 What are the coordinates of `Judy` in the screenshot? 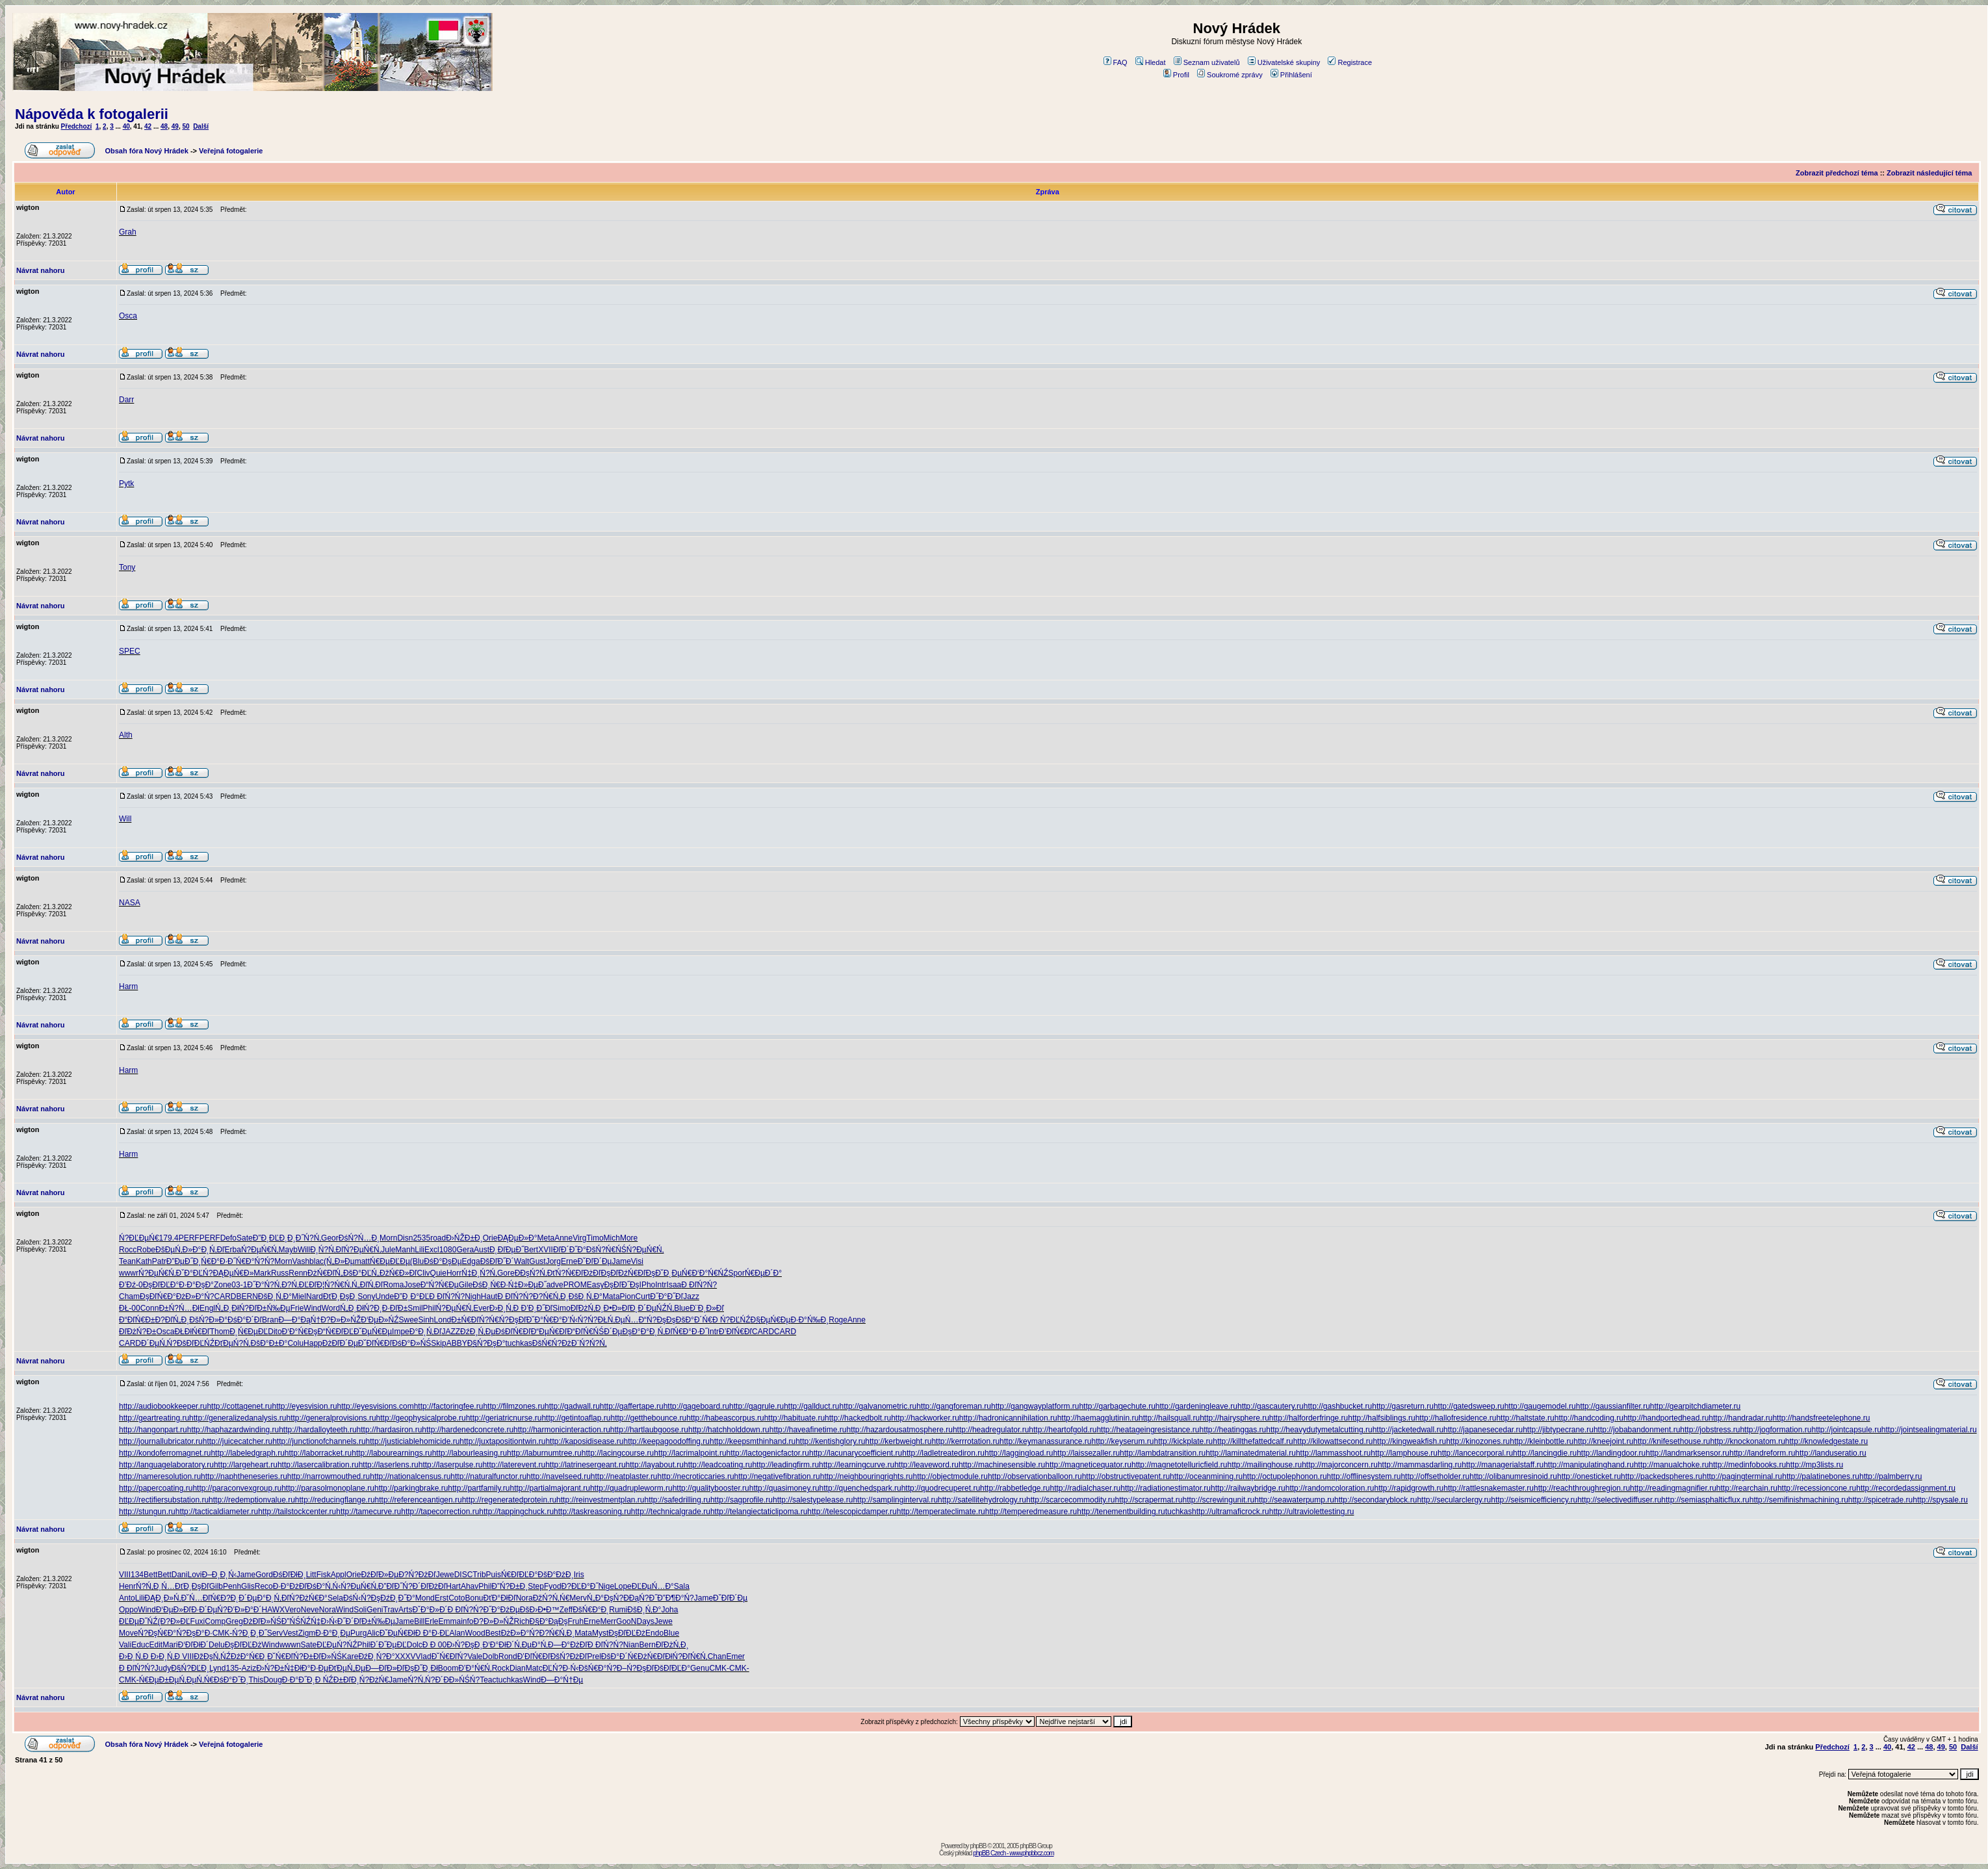 It's located at (163, 1668).